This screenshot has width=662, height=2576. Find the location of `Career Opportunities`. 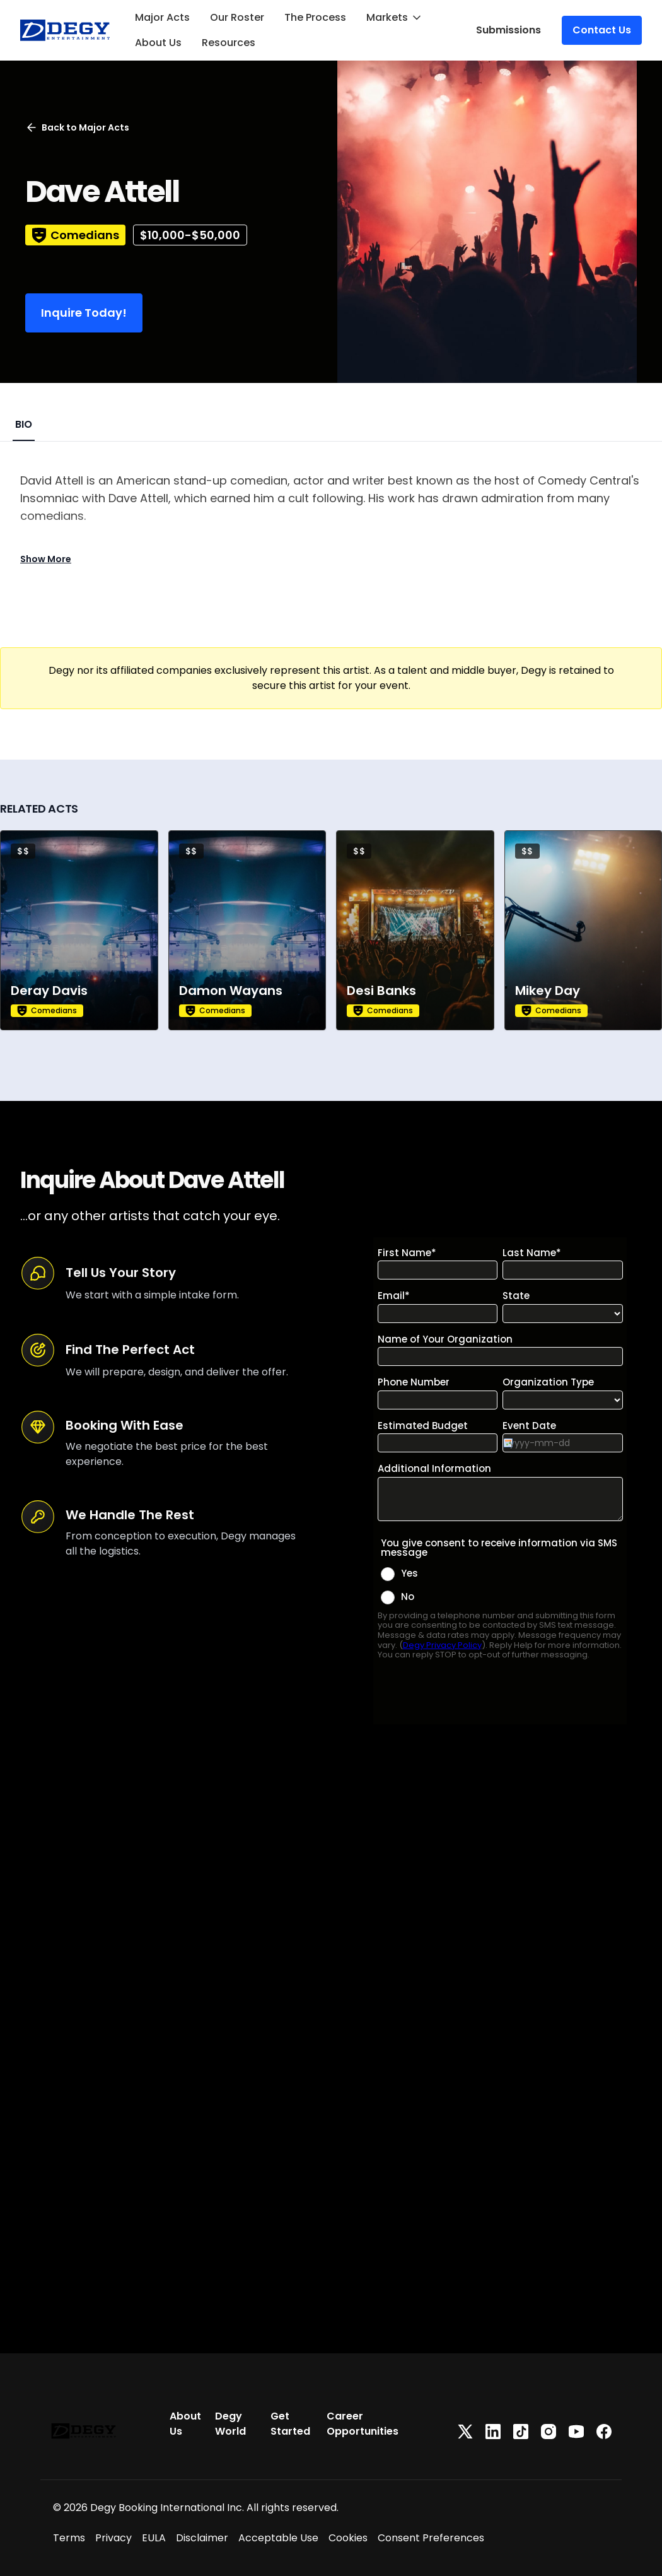

Career Opportunities is located at coordinates (362, 2423).